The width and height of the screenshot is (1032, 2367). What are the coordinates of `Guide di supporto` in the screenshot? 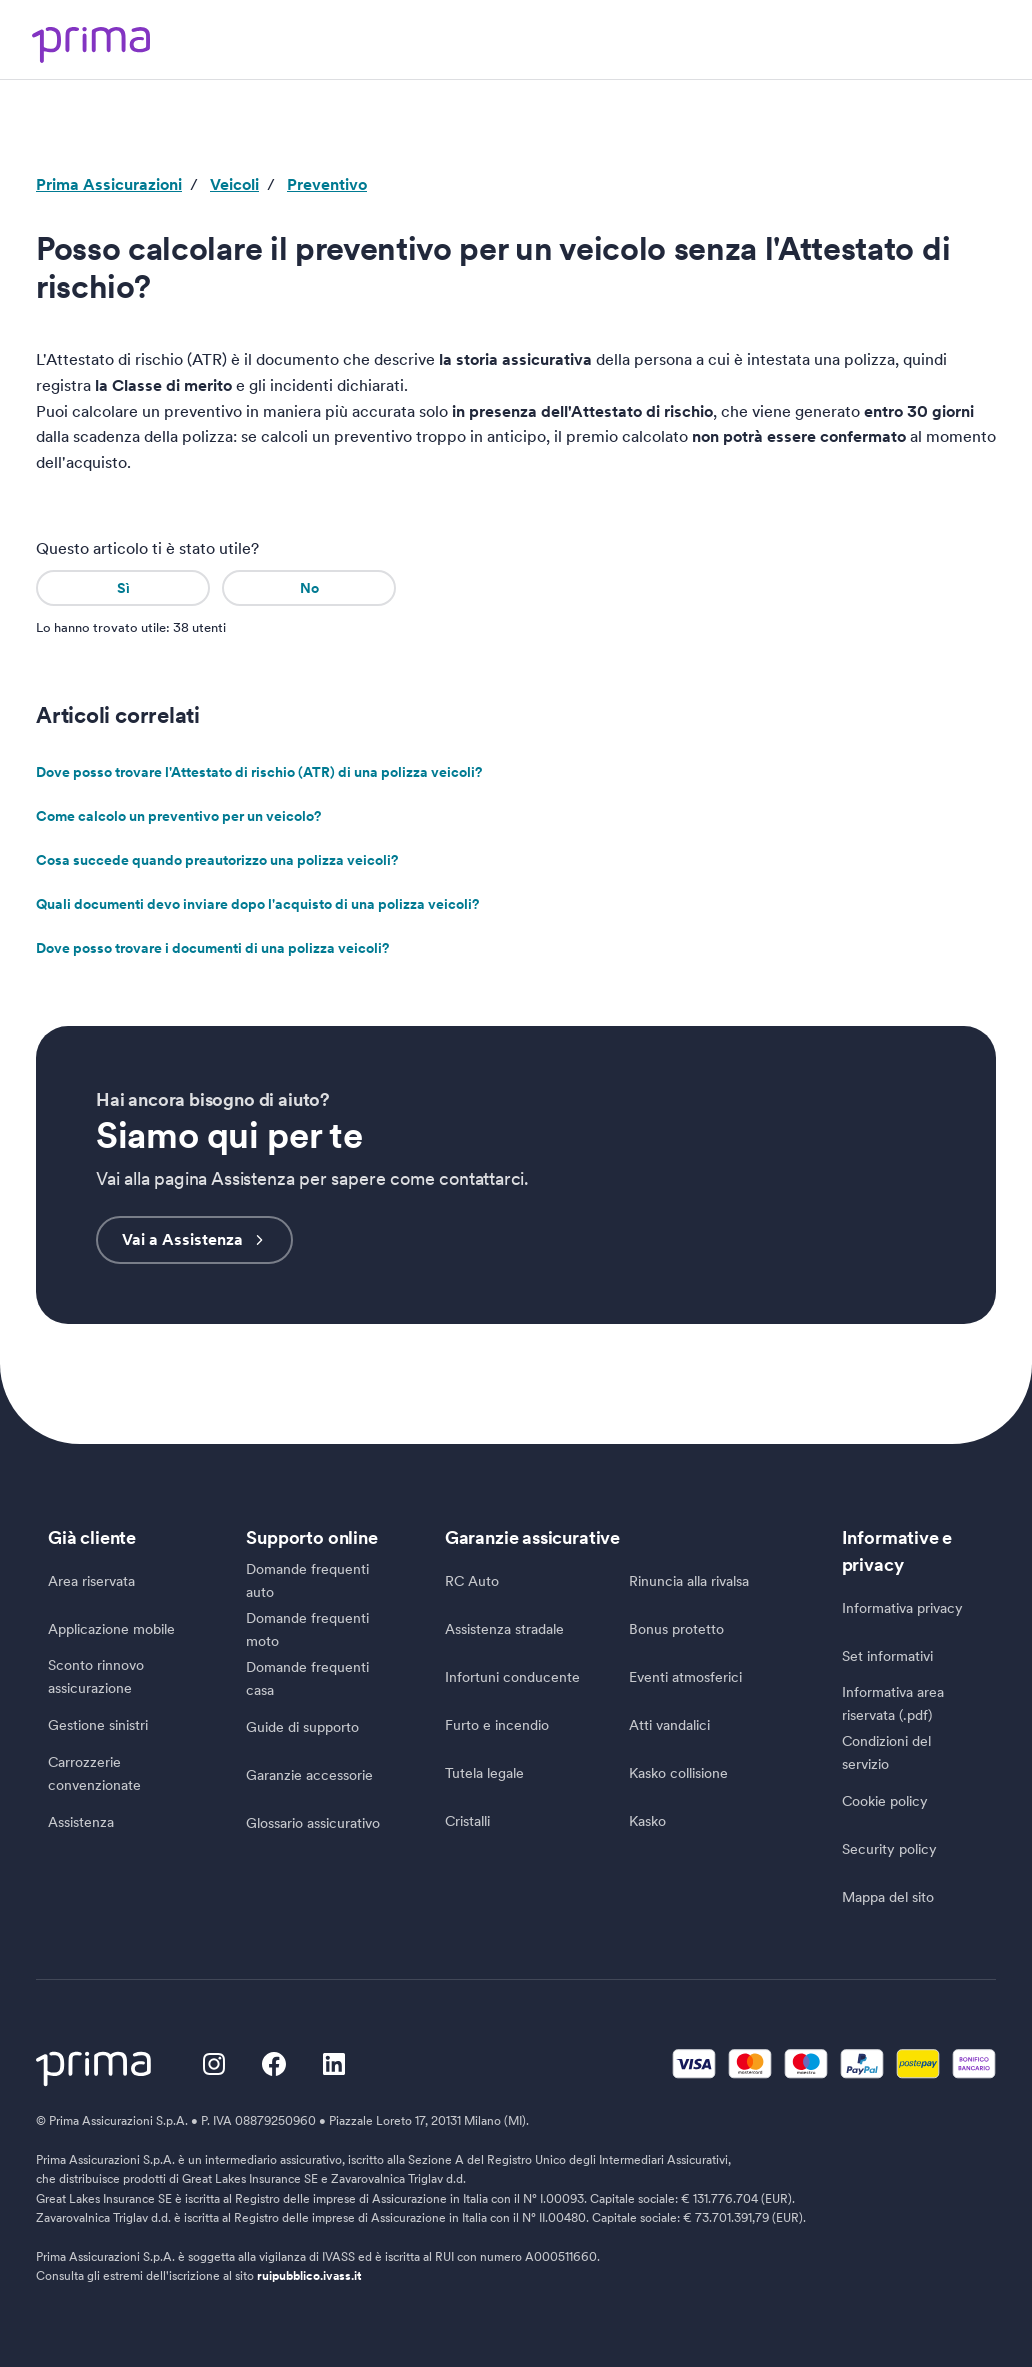 It's located at (302, 1726).